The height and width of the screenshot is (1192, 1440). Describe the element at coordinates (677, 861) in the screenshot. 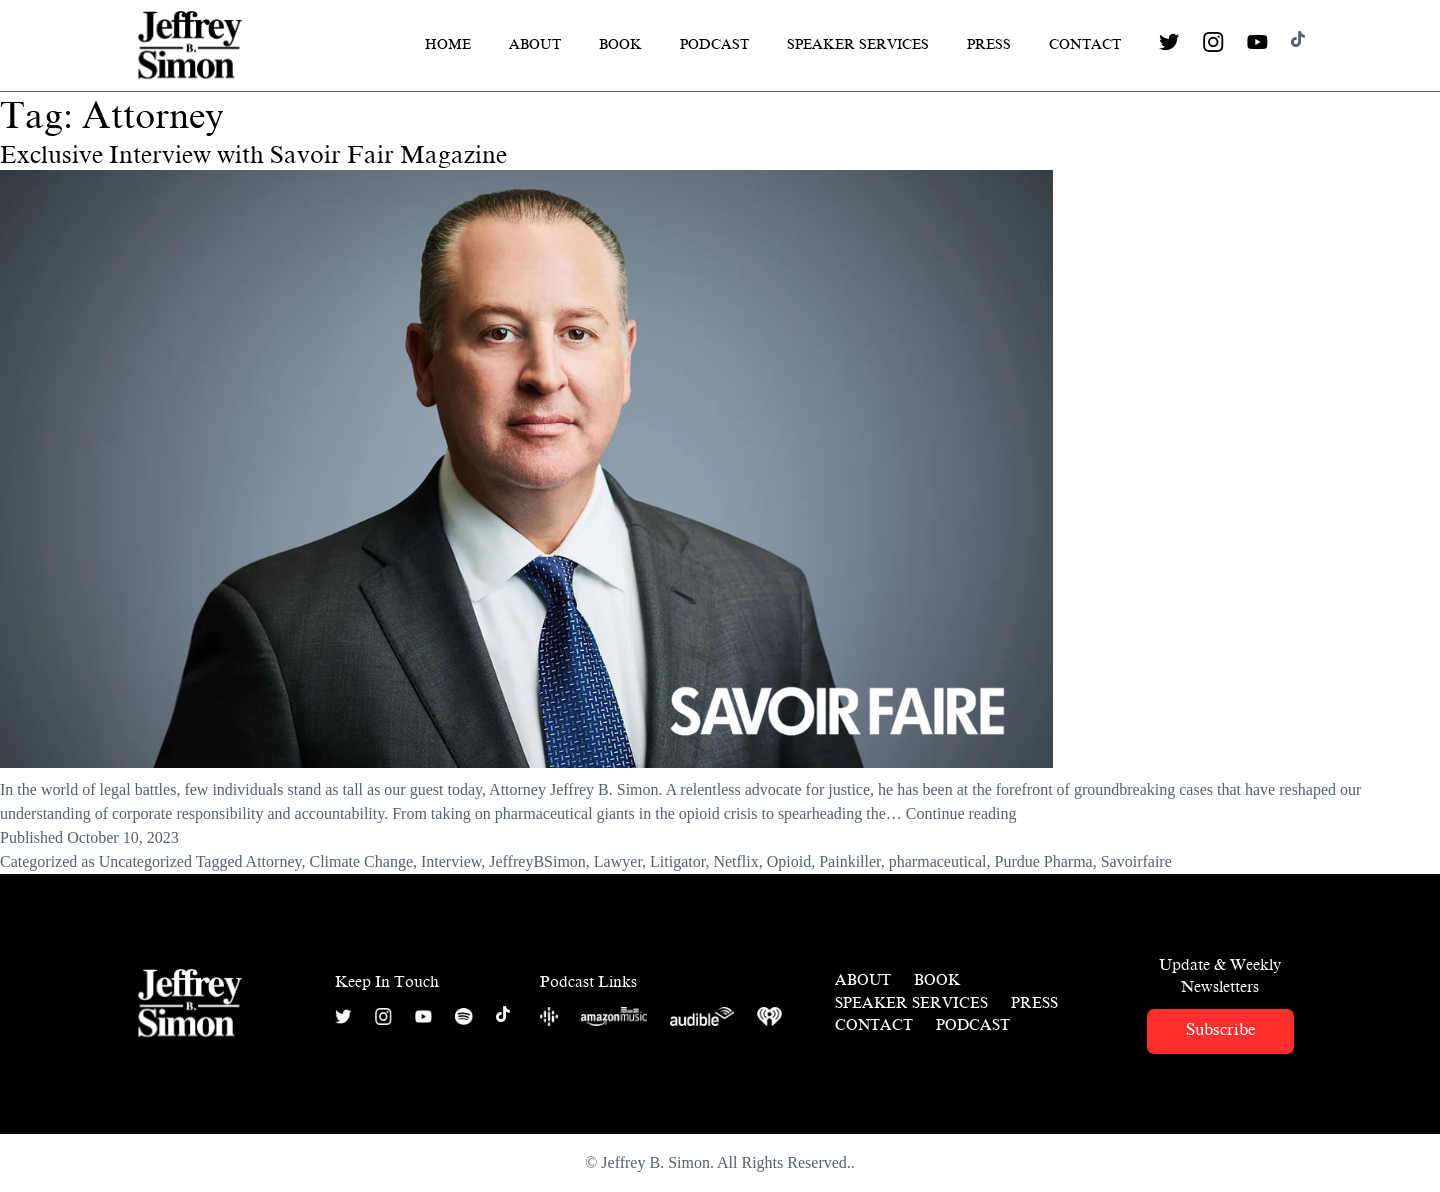

I see `Litigator` at that location.